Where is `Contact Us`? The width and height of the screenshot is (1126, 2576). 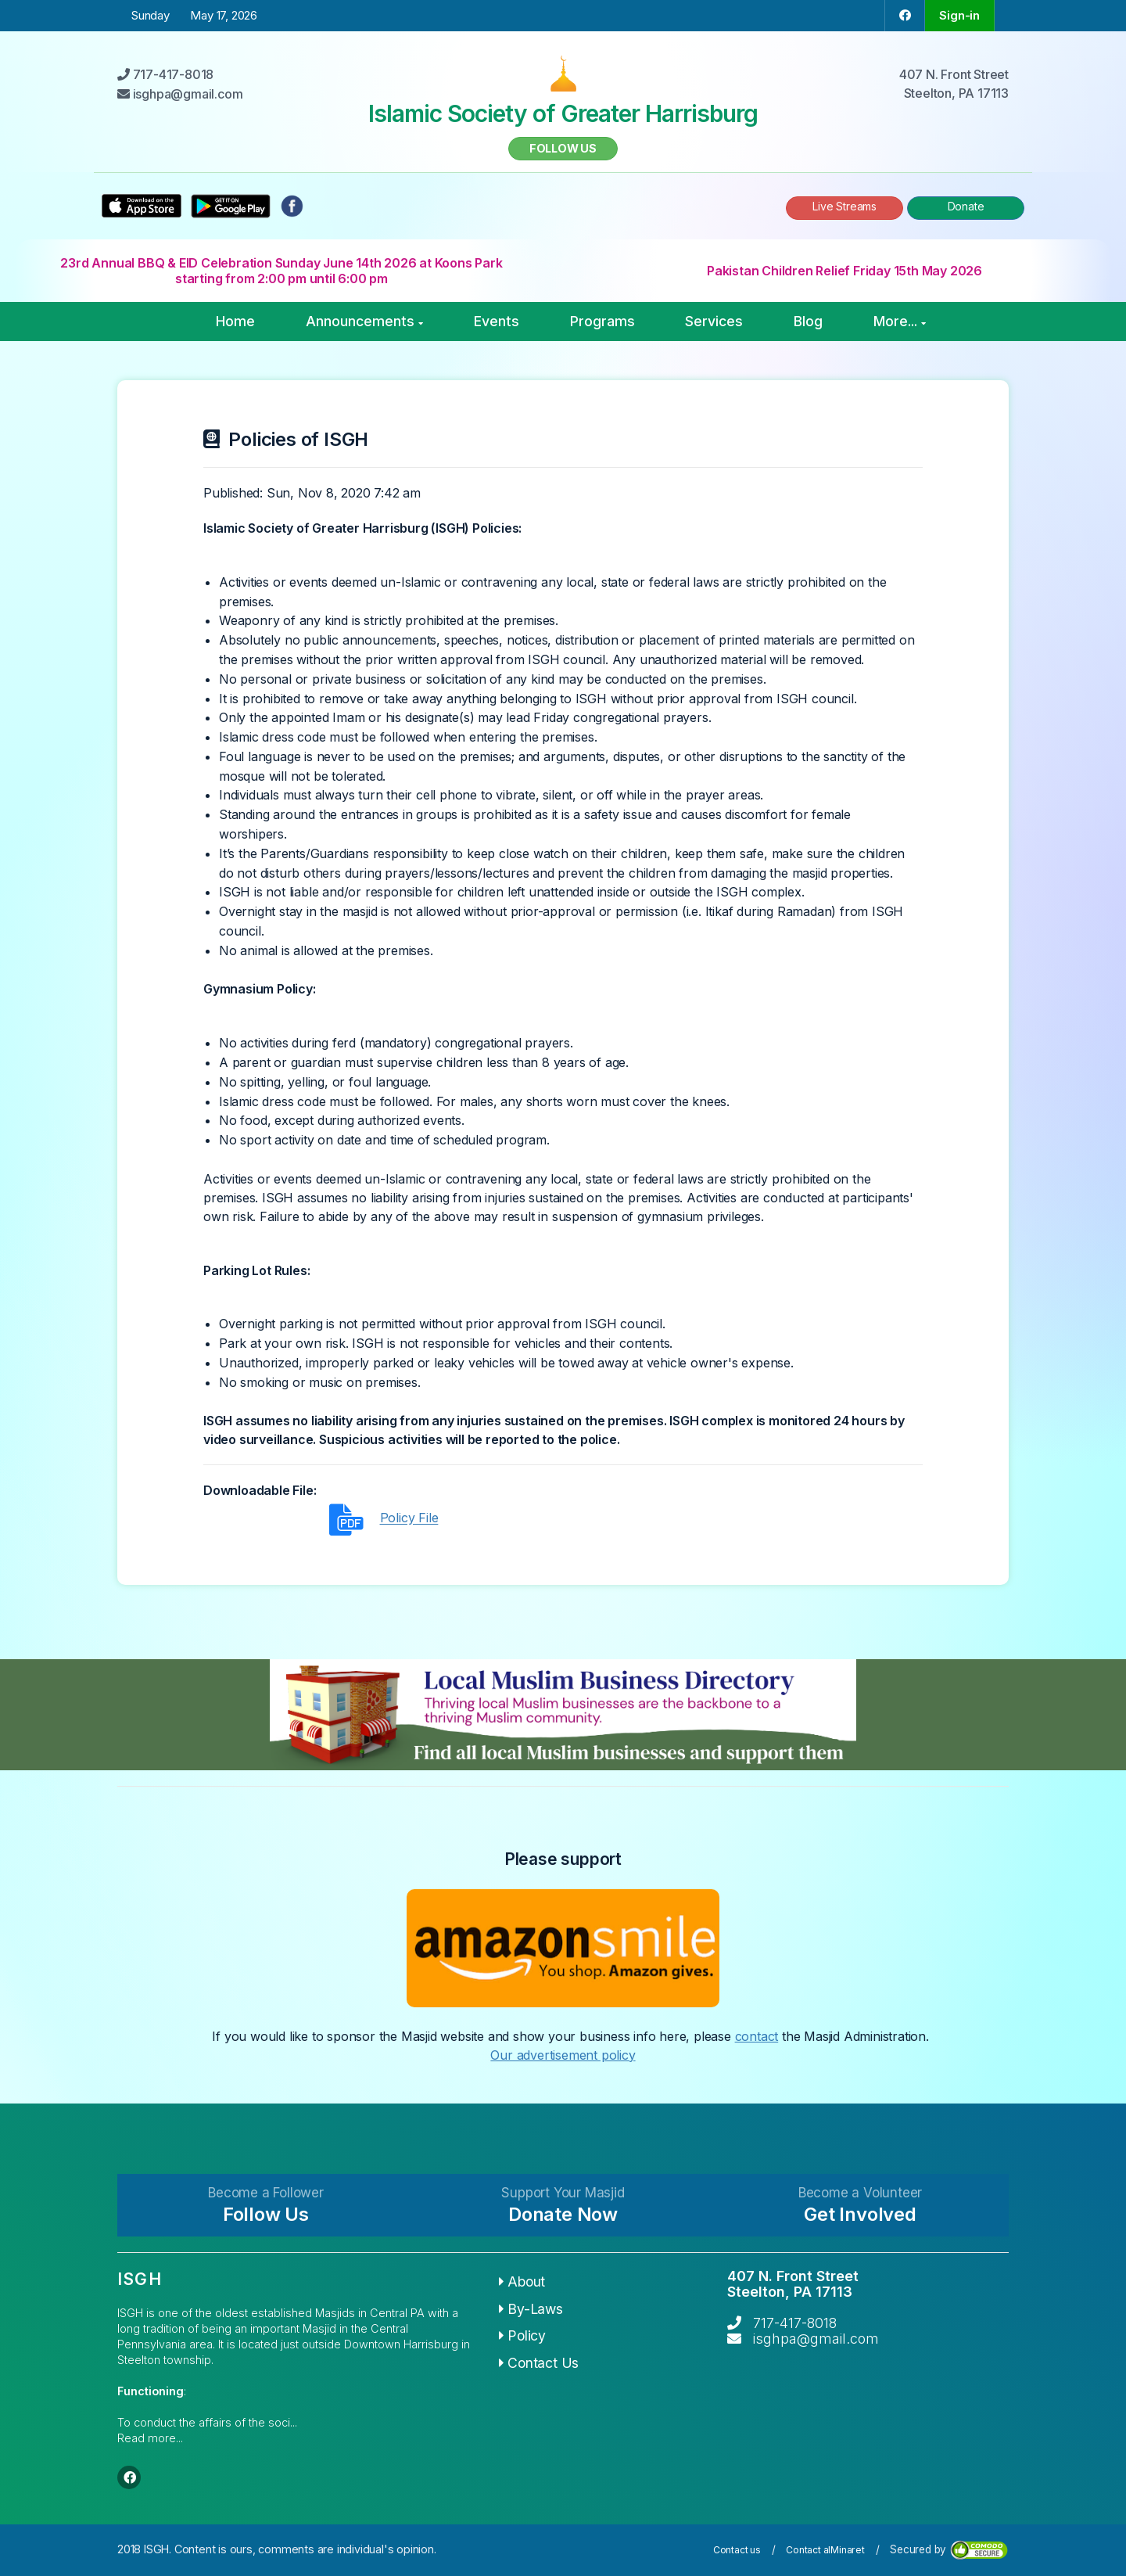
Contact Us is located at coordinates (539, 2363).